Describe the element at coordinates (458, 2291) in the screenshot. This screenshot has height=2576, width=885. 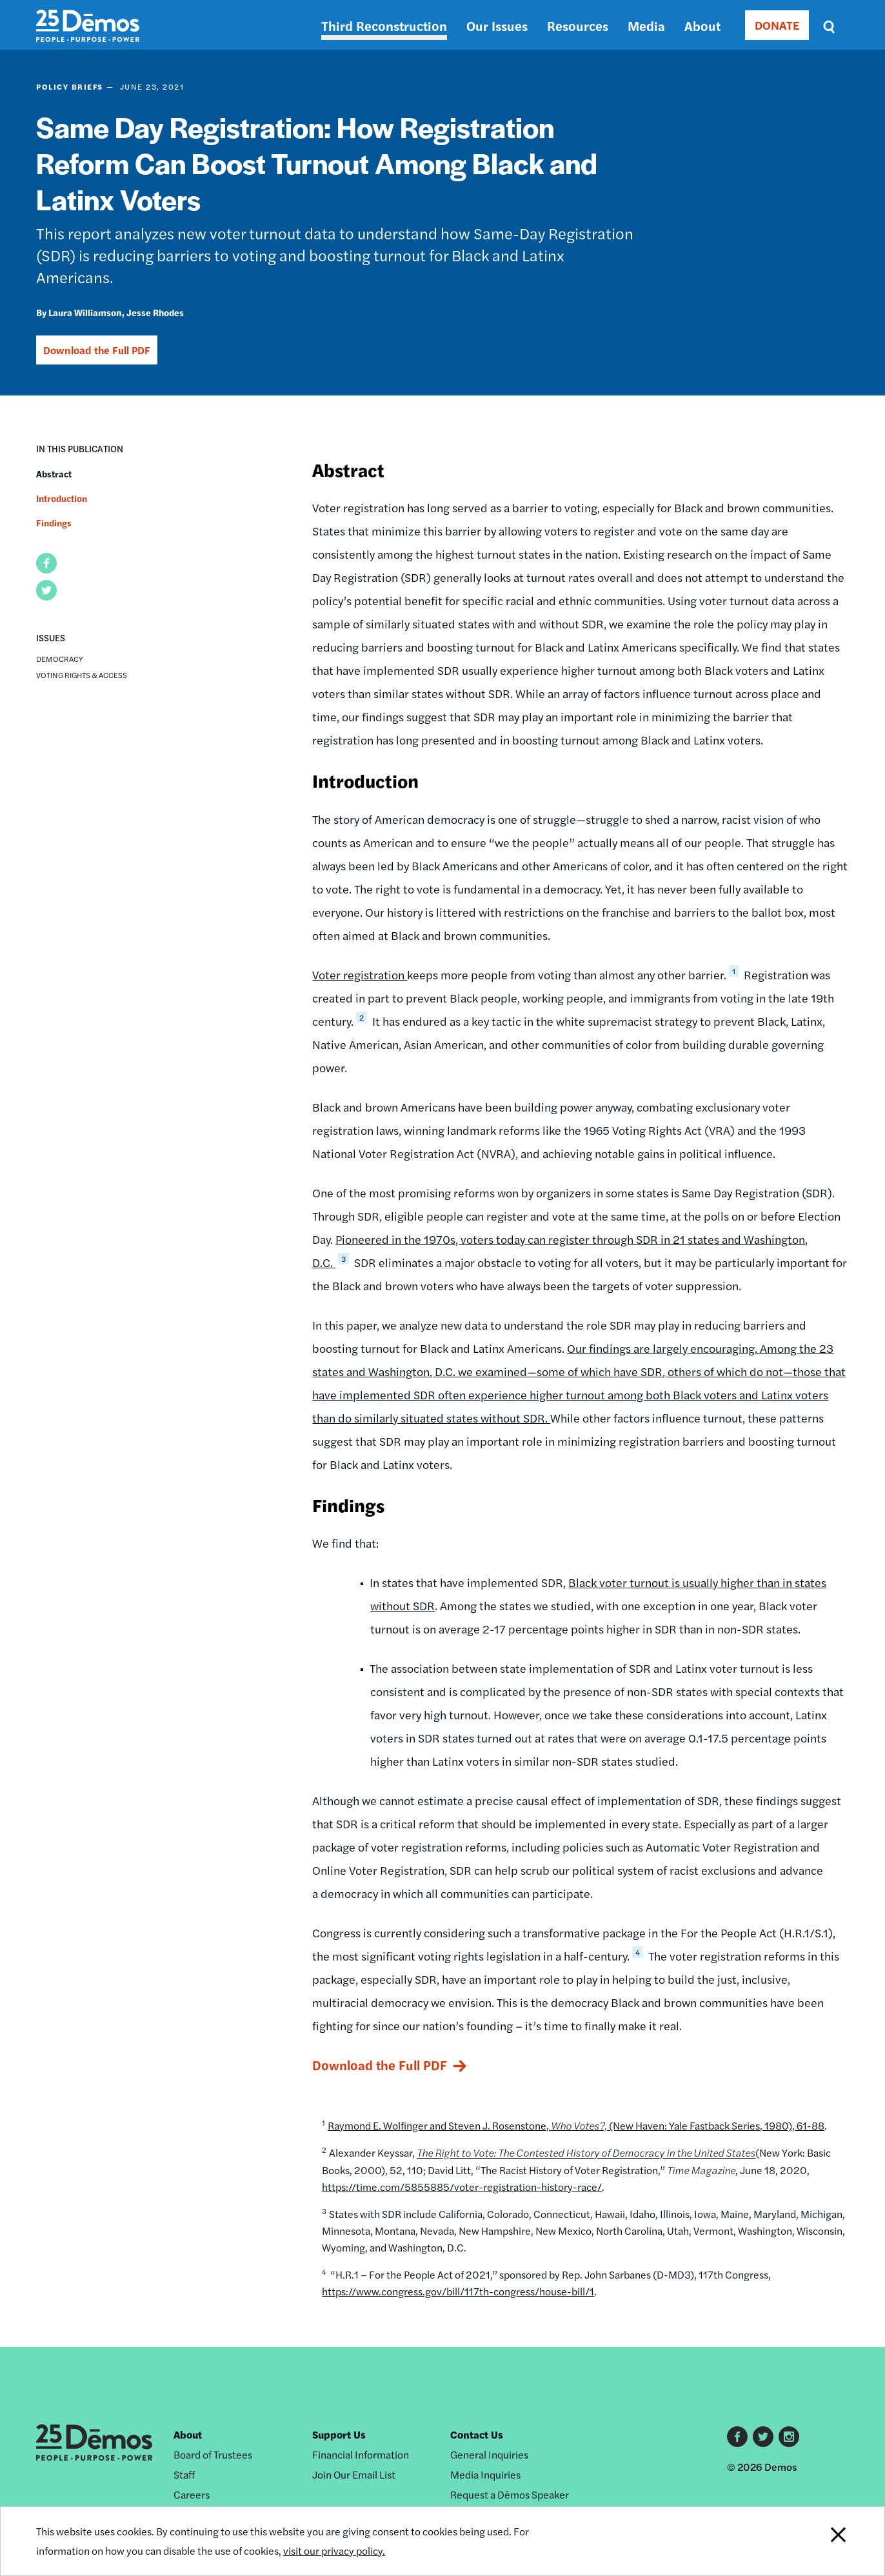
I see `https://www.congress.gov/bill/117th-congress/house-bill/1` at that location.